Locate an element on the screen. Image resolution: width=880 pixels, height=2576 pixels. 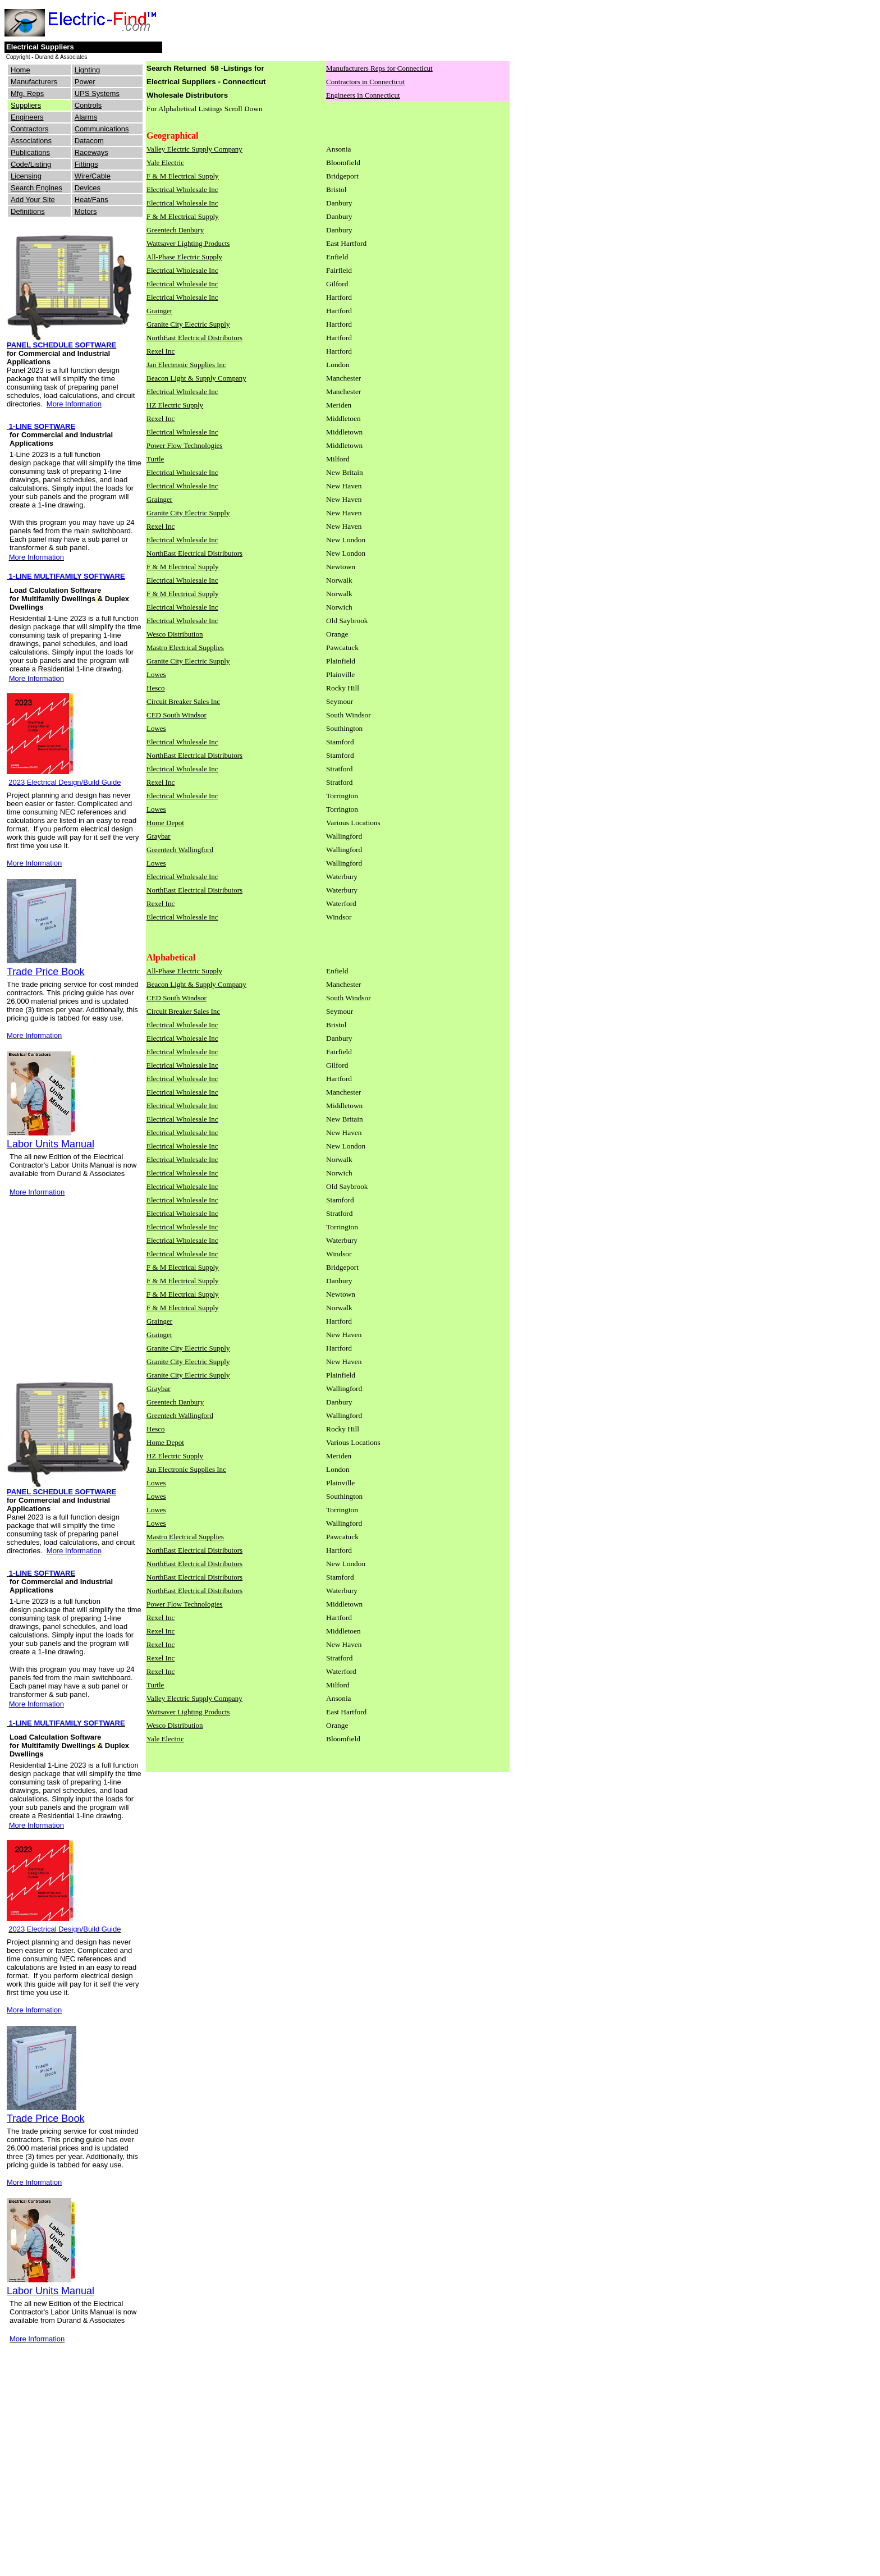
Motors is located at coordinates (86, 211).